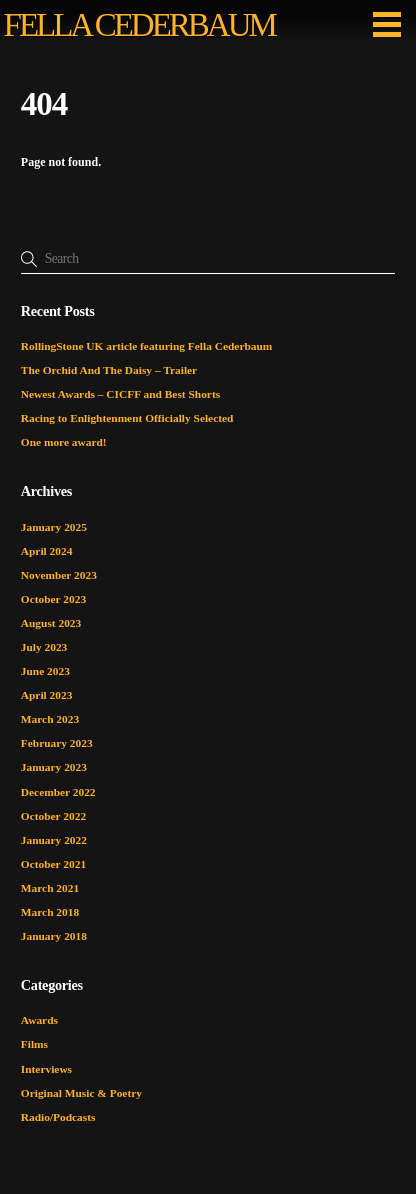 The image size is (416, 1194). What do you see at coordinates (53, 816) in the screenshot?
I see `October 2022` at bounding box center [53, 816].